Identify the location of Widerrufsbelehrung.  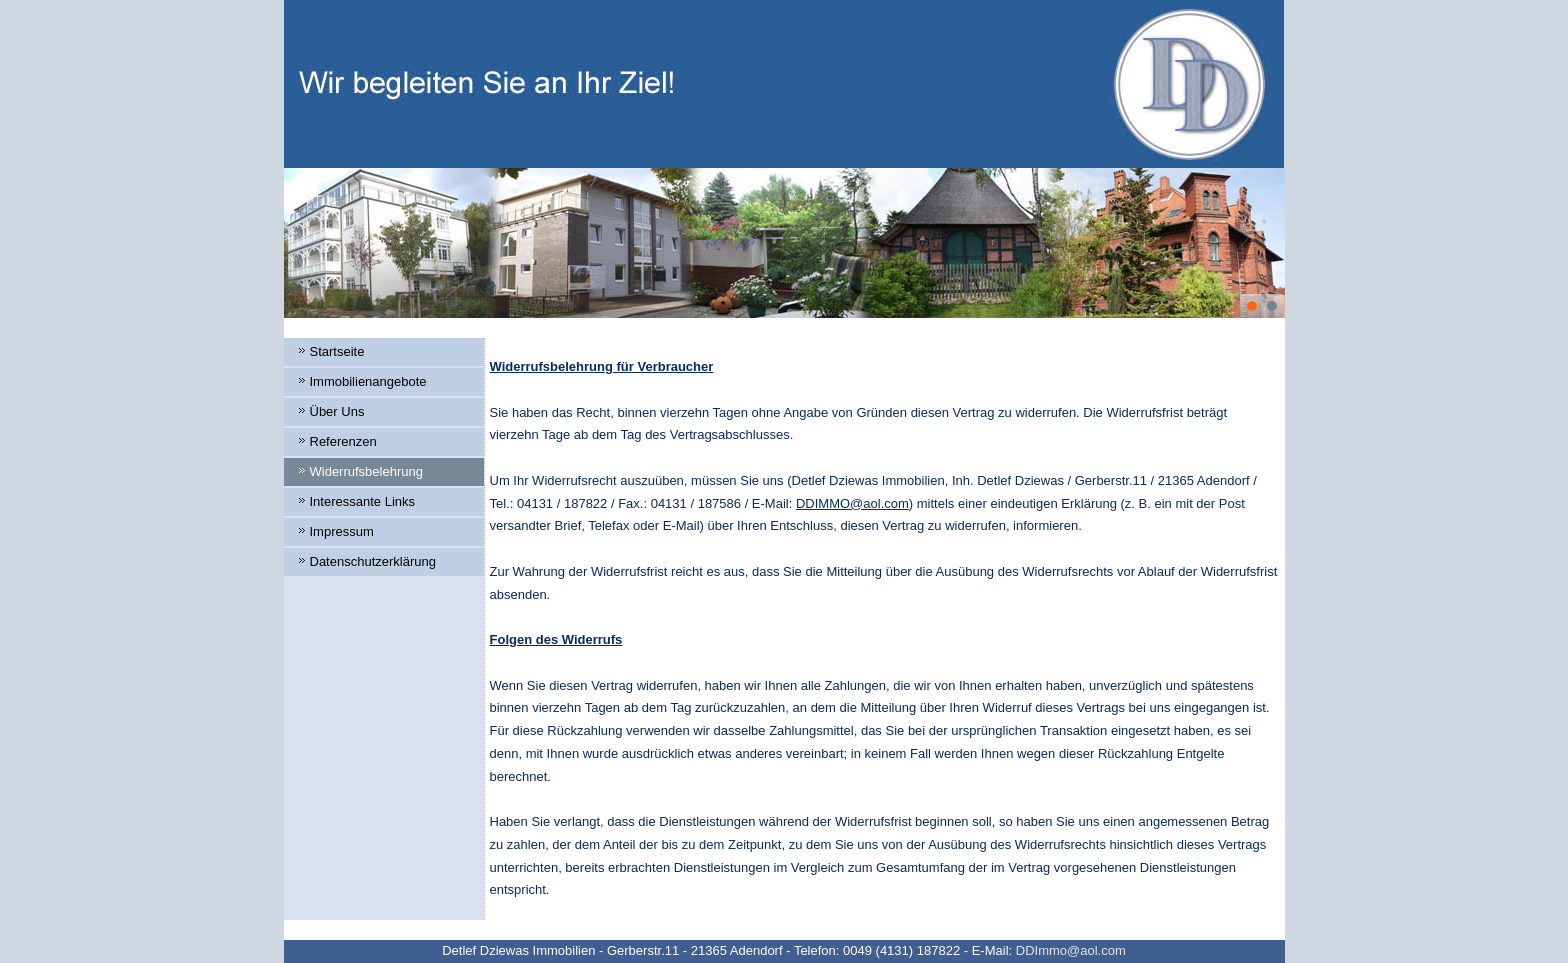
(366, 471).